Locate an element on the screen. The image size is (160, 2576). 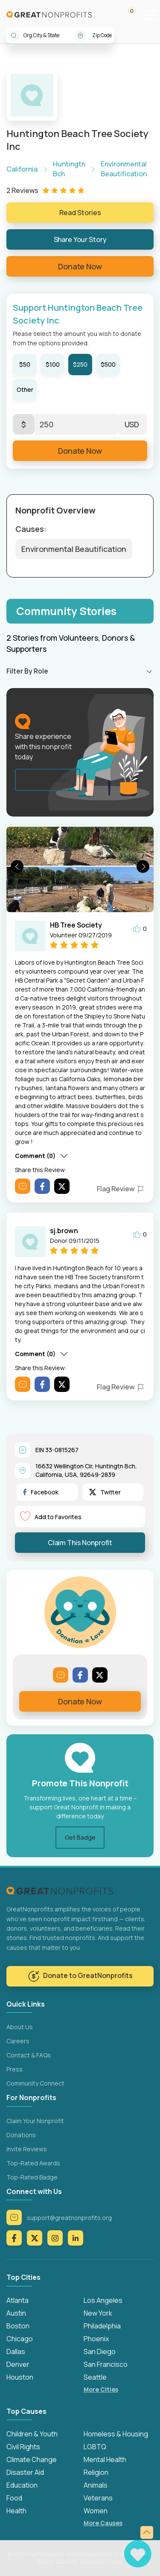
More Causes is located at coordinates (103, 2523).